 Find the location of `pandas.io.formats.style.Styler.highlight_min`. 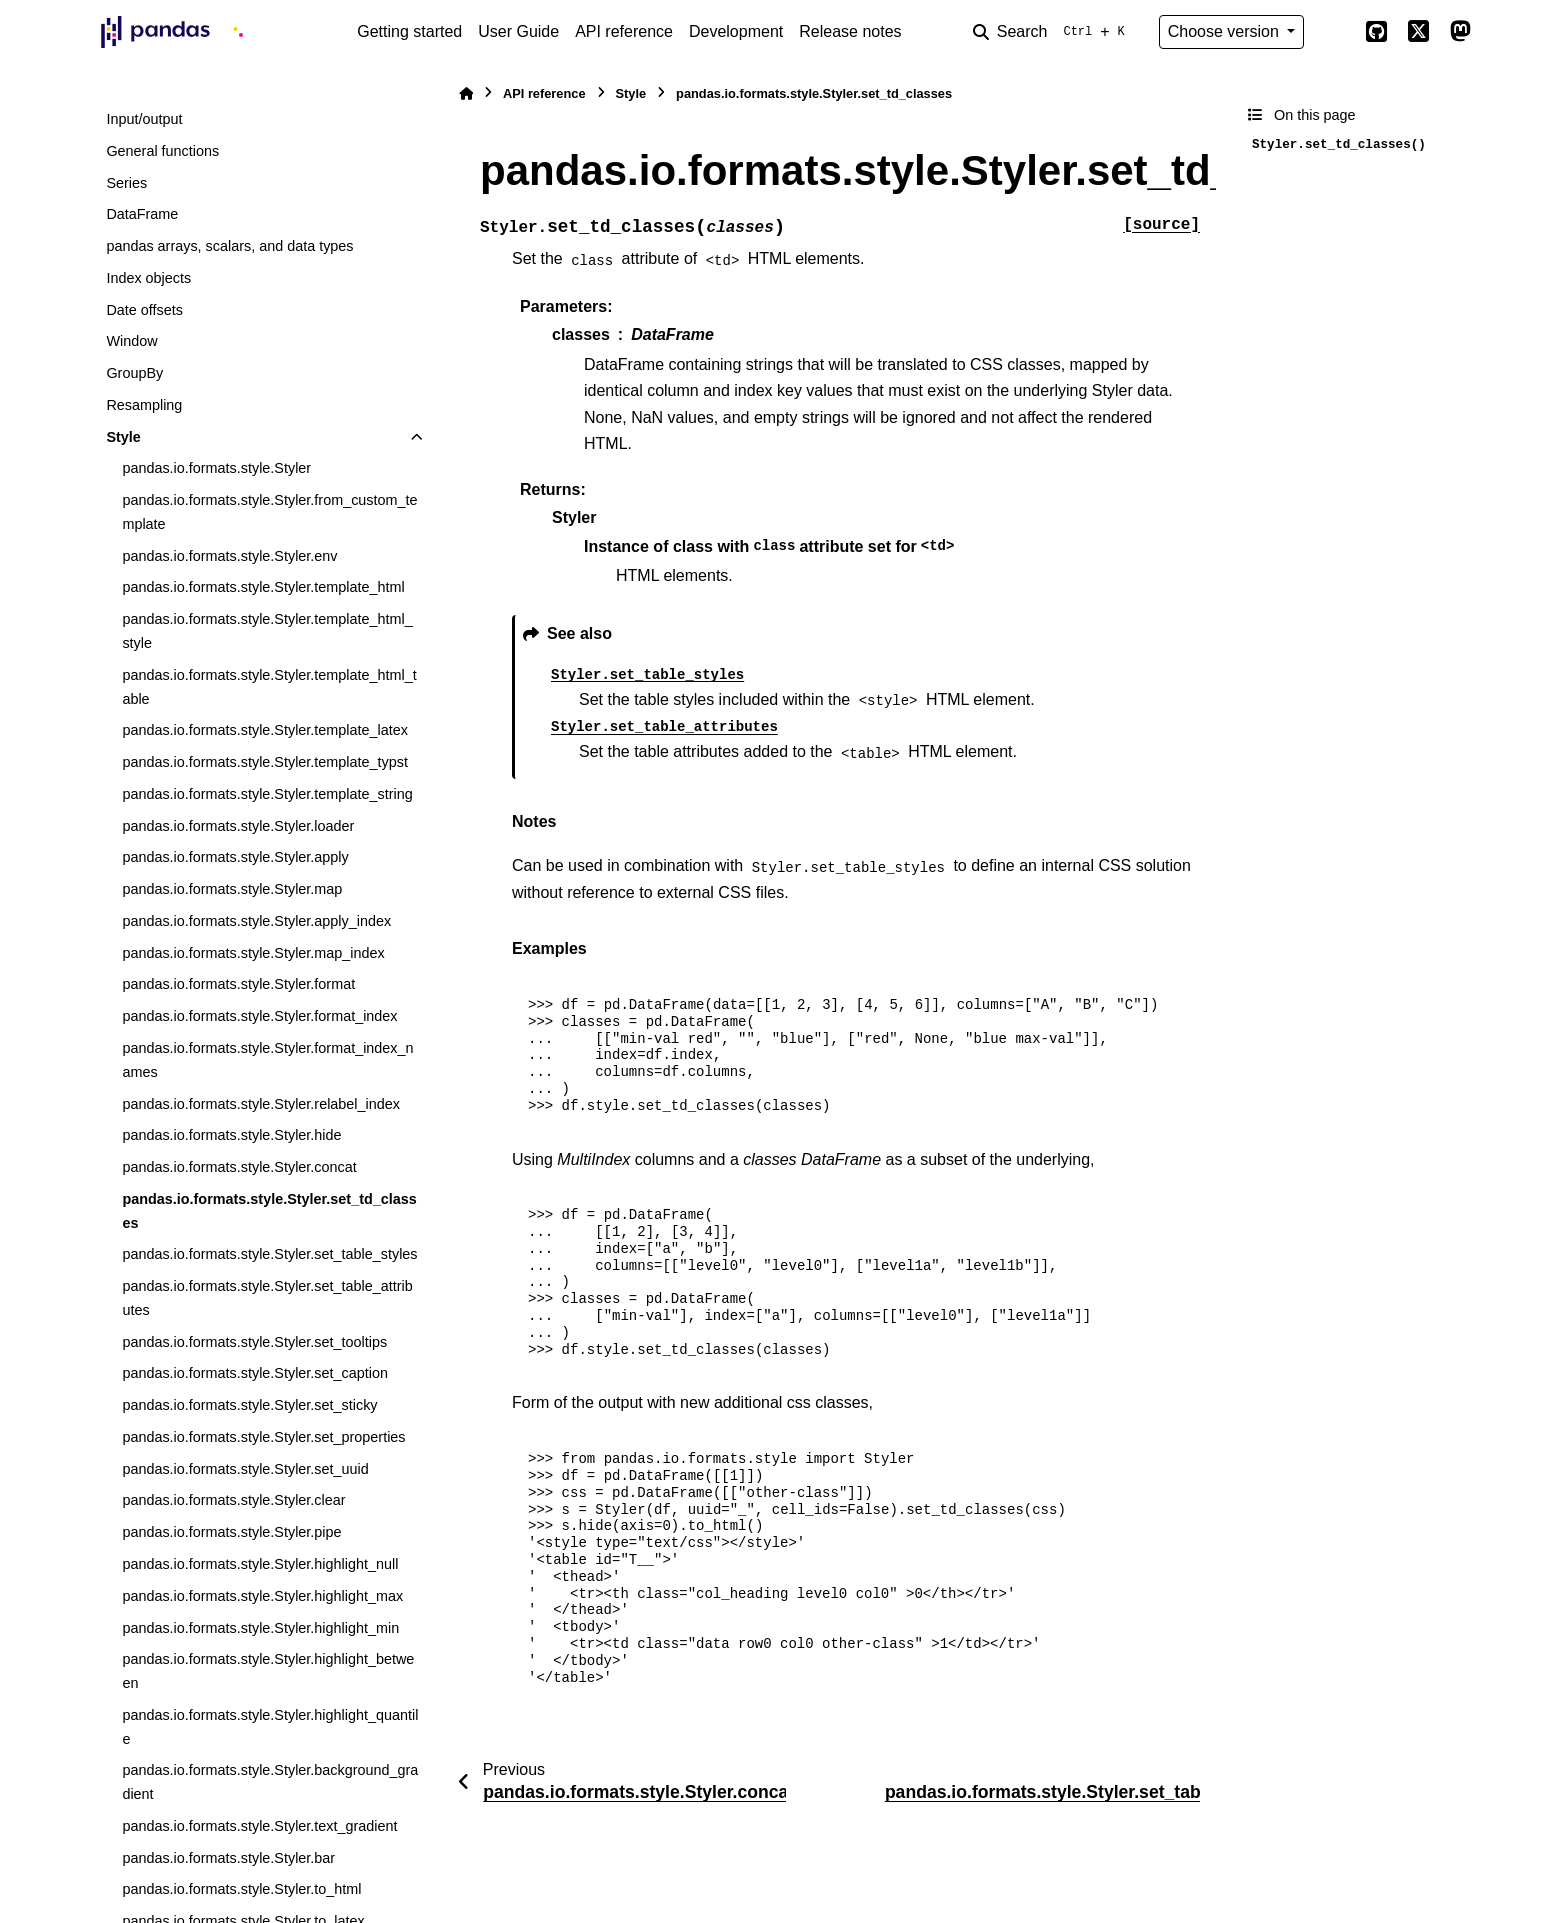

pandas.io.formats.style.Styler.highlight_min is located at coordinates (260, 1628).